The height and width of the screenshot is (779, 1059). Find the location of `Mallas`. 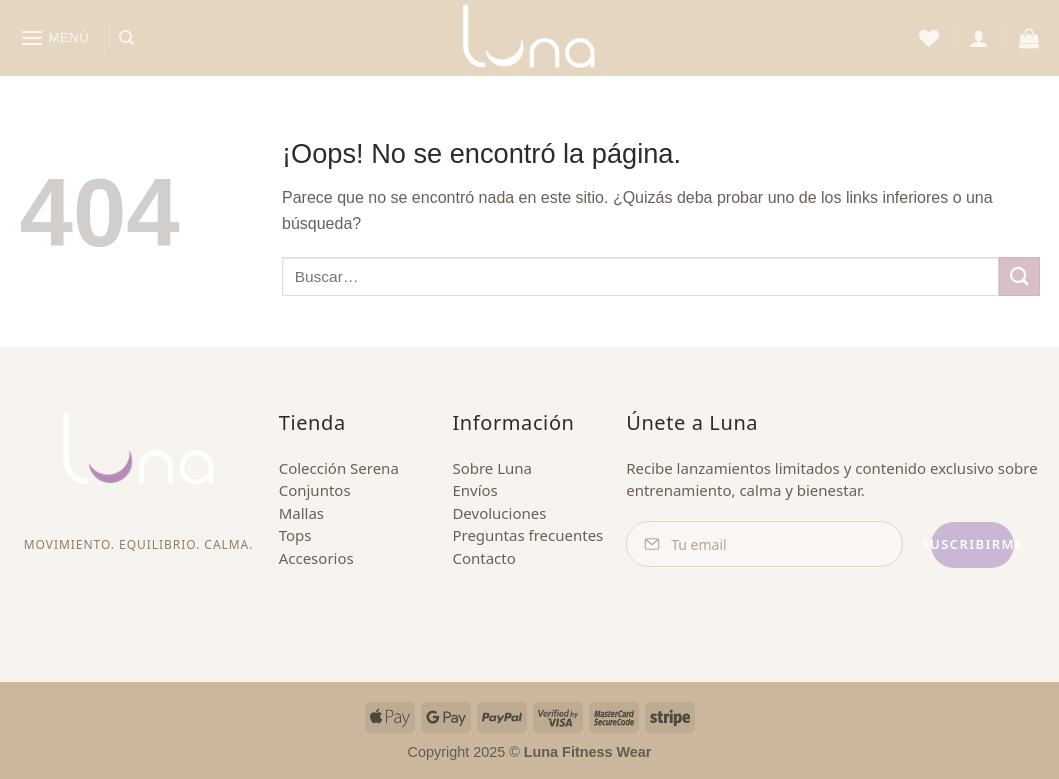

Mallas is located at coordinates (301, 513).